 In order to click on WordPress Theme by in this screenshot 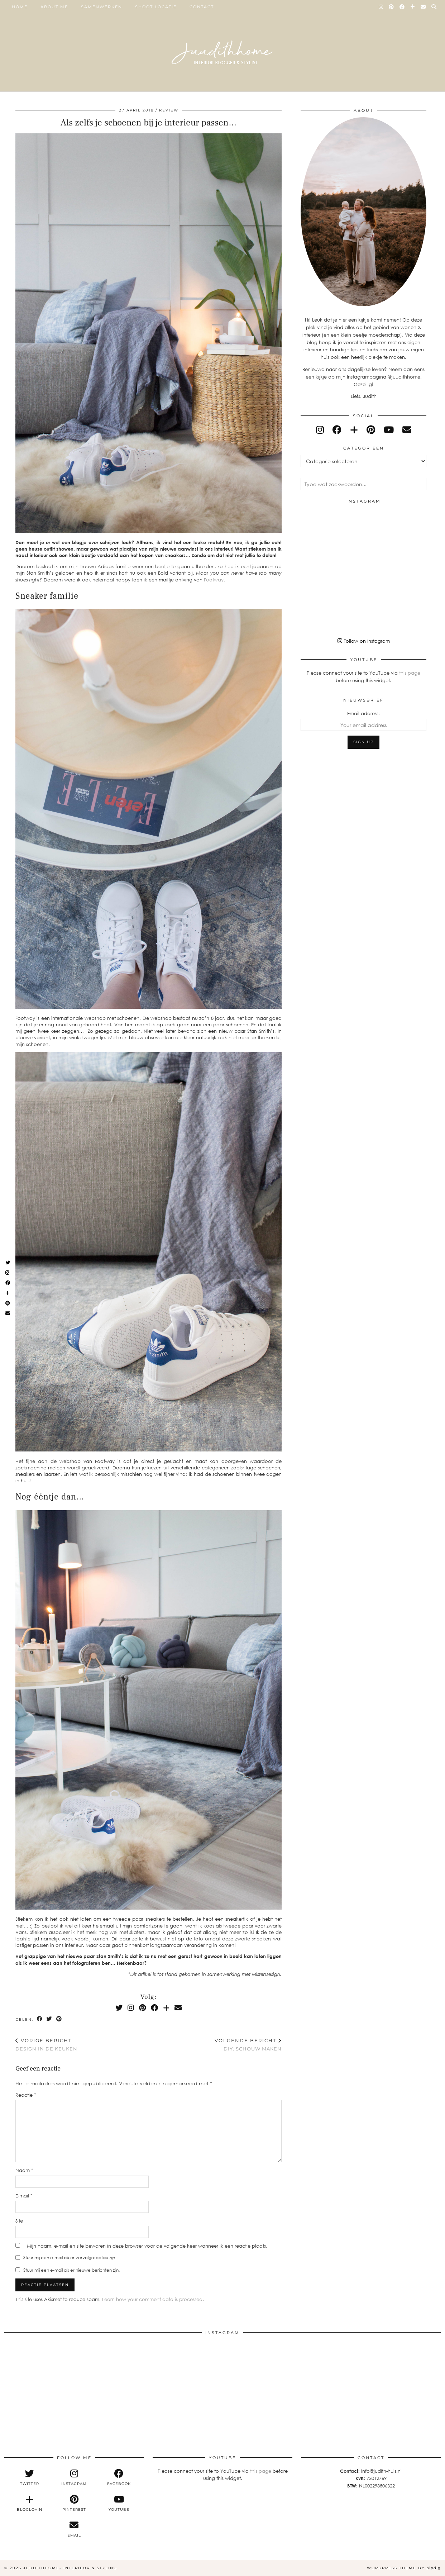, I will do `click(404, 2568)`.